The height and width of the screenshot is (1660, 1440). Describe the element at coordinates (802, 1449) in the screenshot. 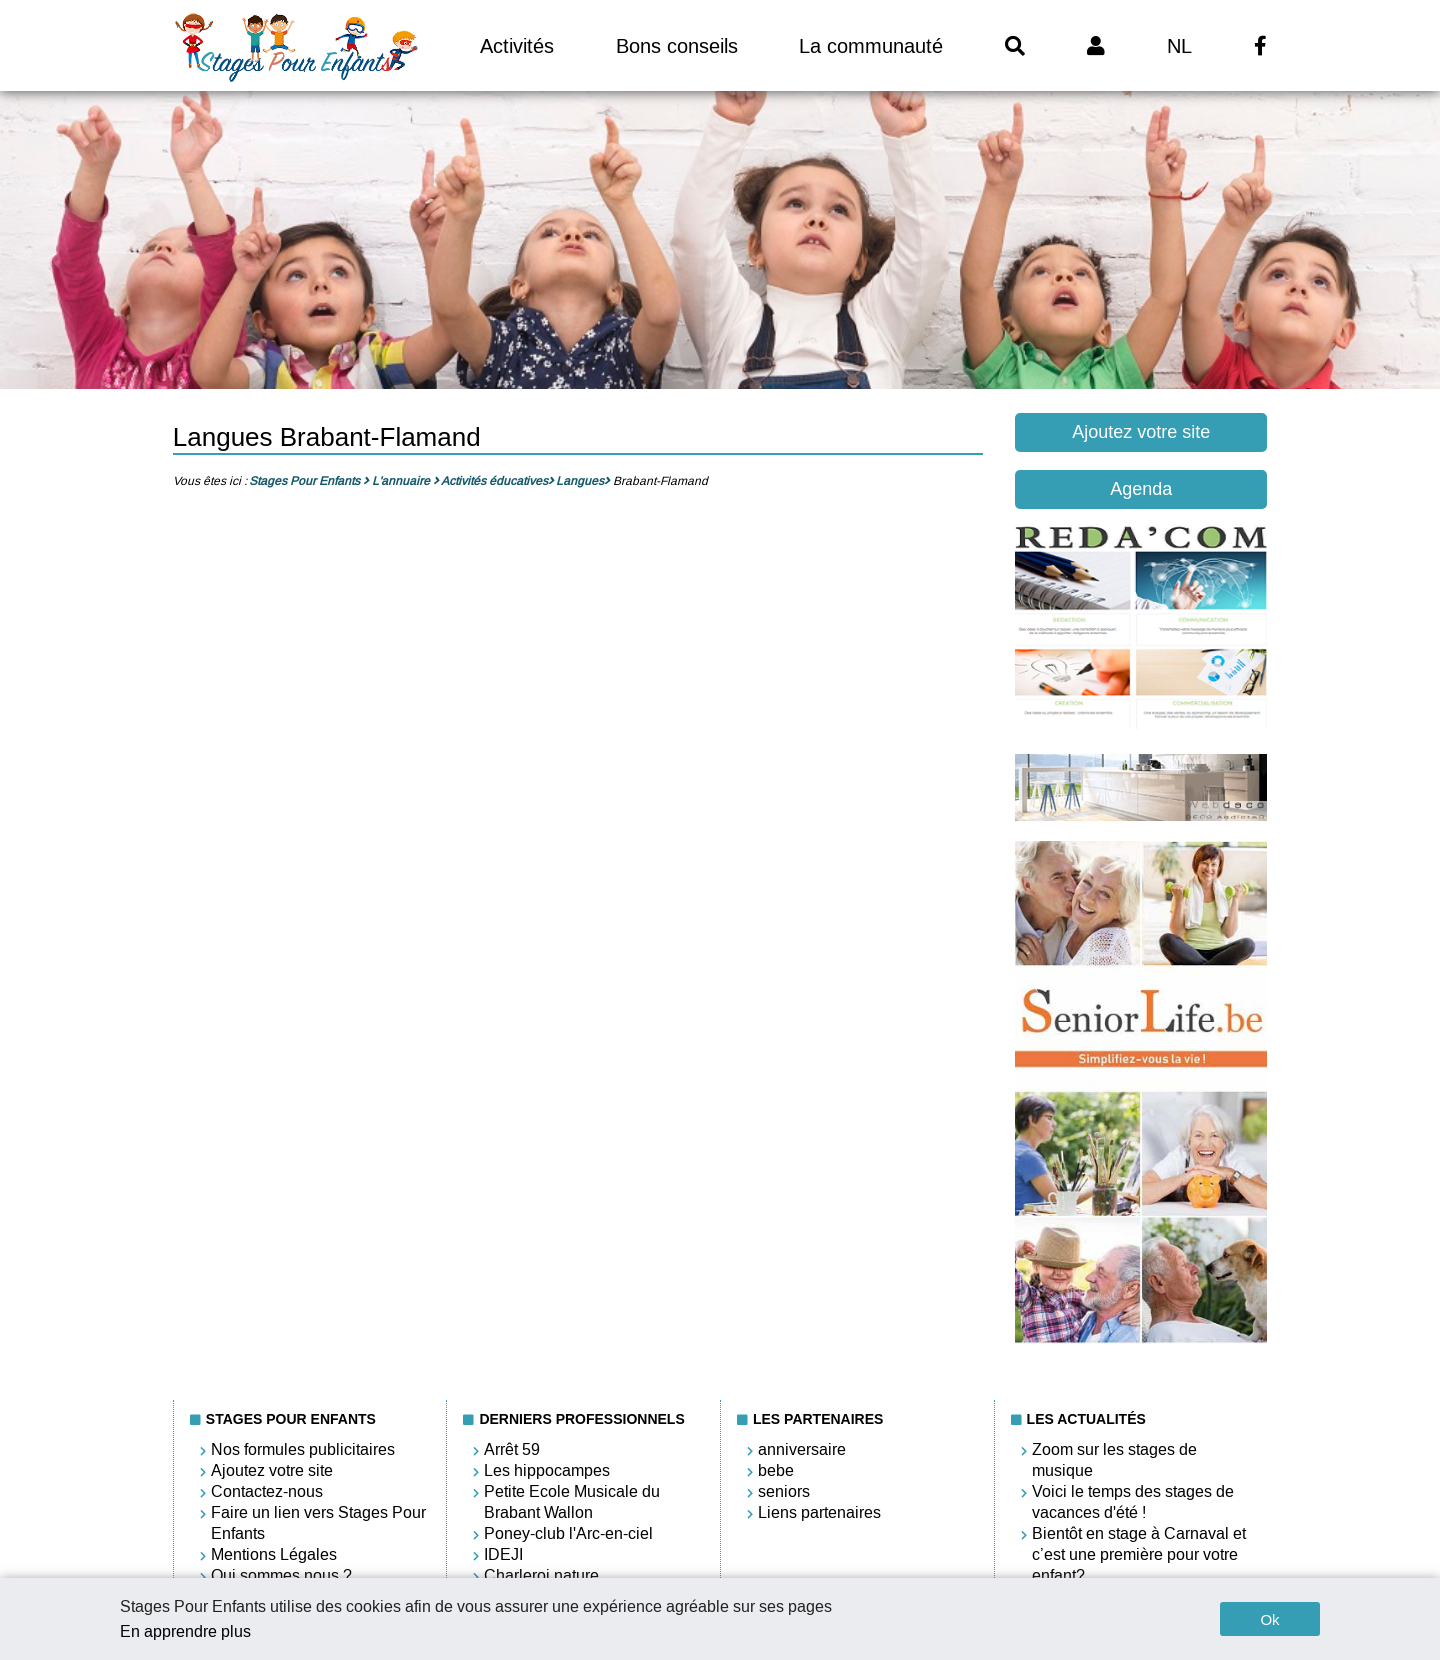

I see `anniversaire` at that location.